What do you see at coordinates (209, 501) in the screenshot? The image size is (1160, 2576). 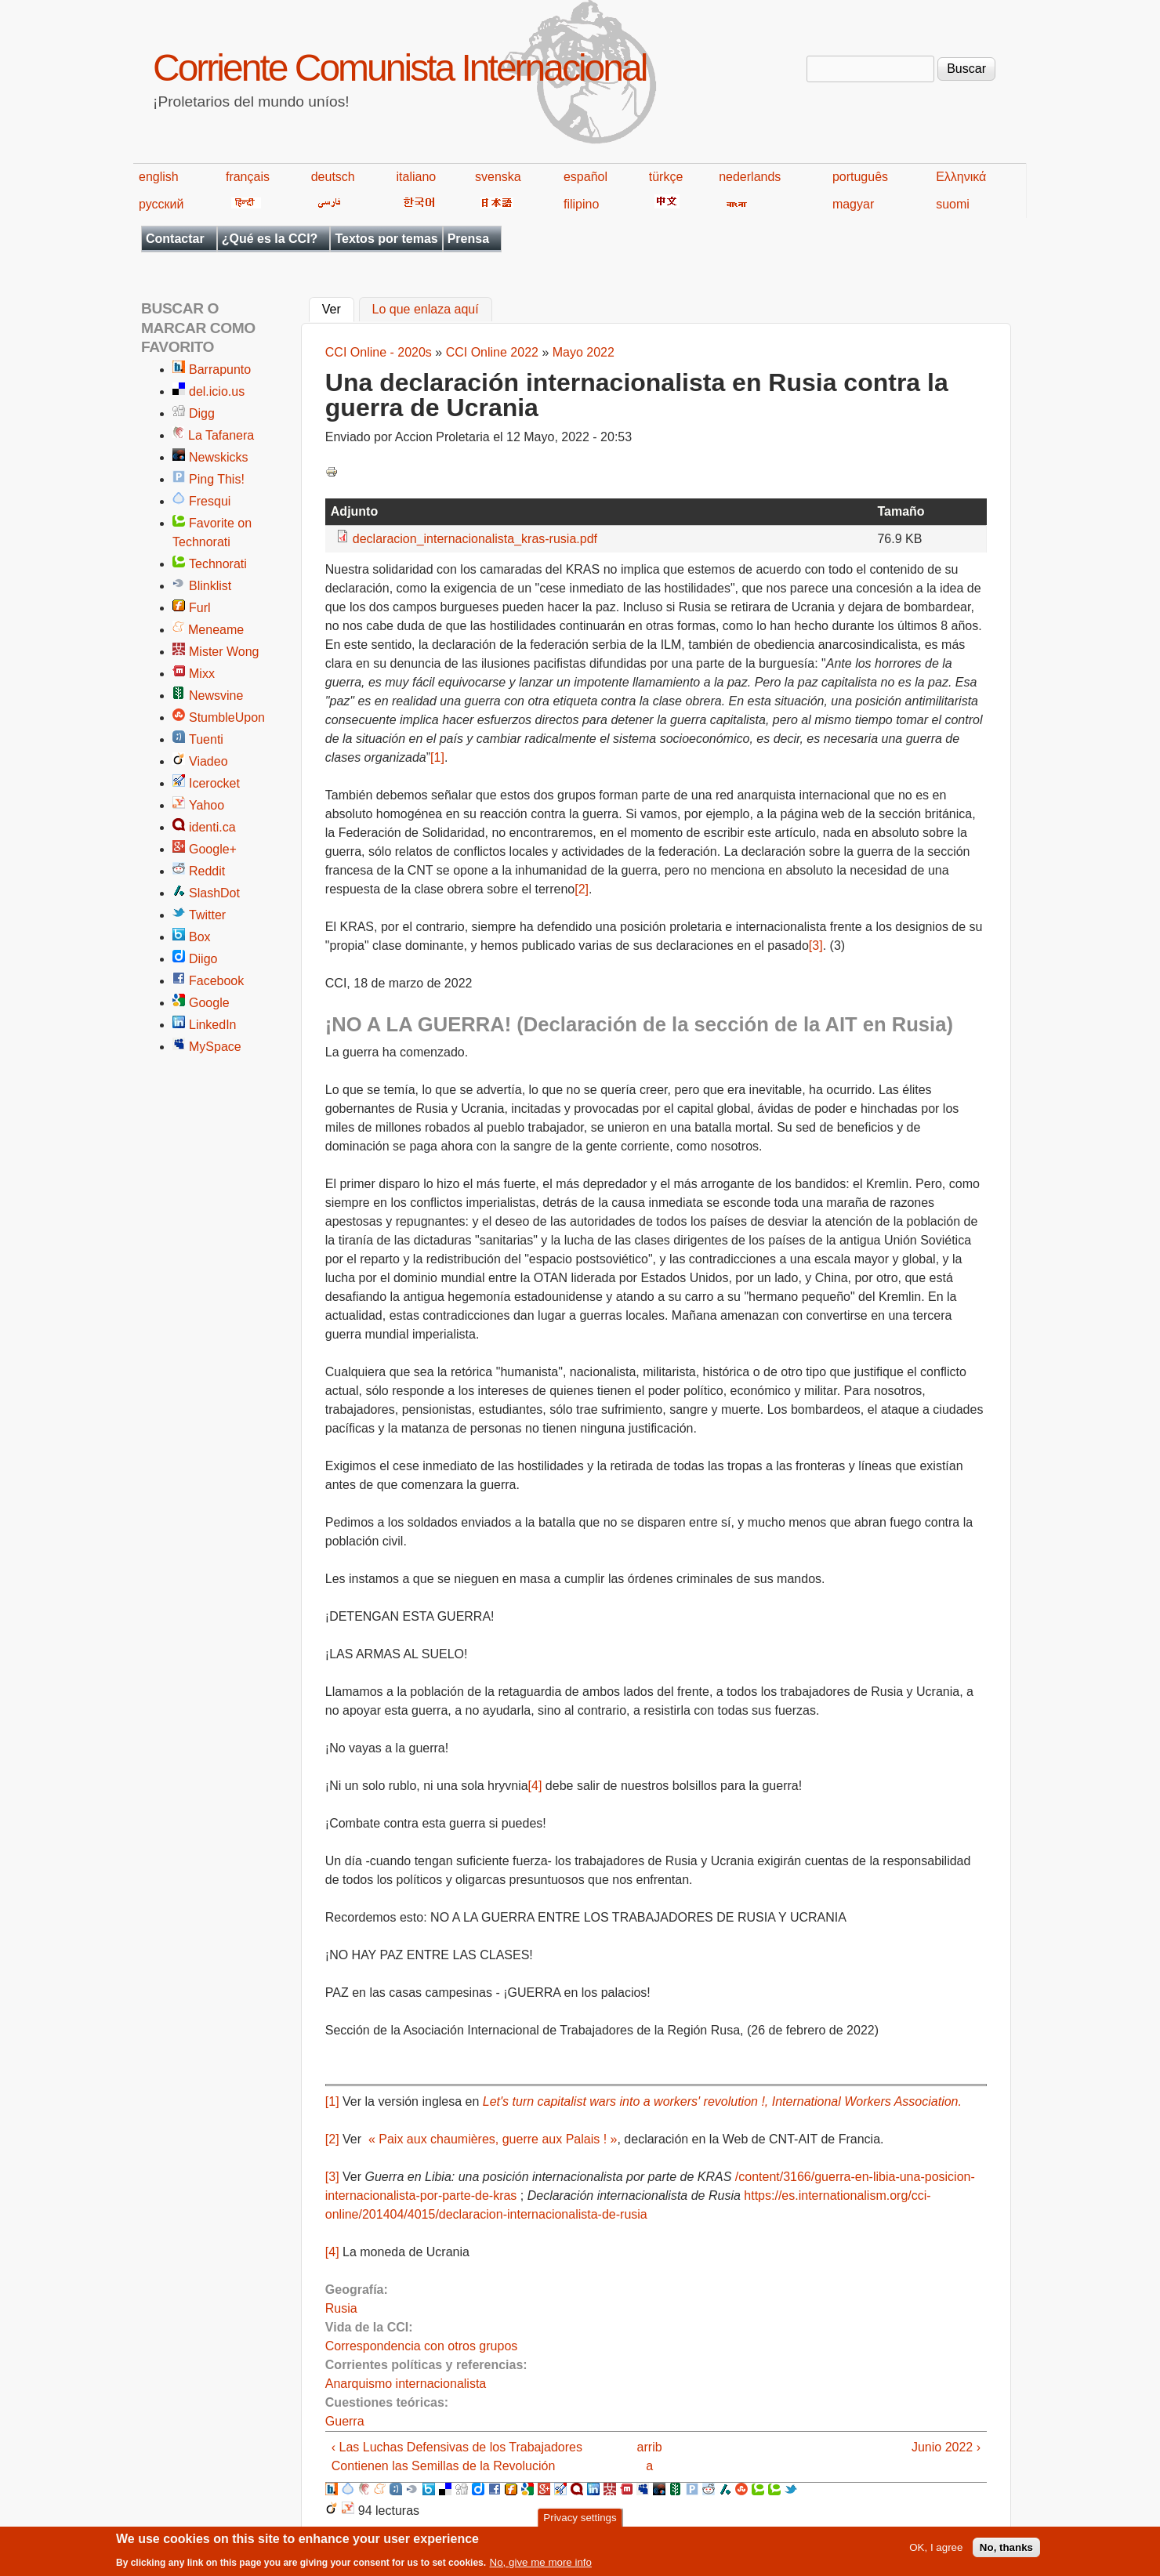 I see `Fresqui` at bounding box center [209, 501].